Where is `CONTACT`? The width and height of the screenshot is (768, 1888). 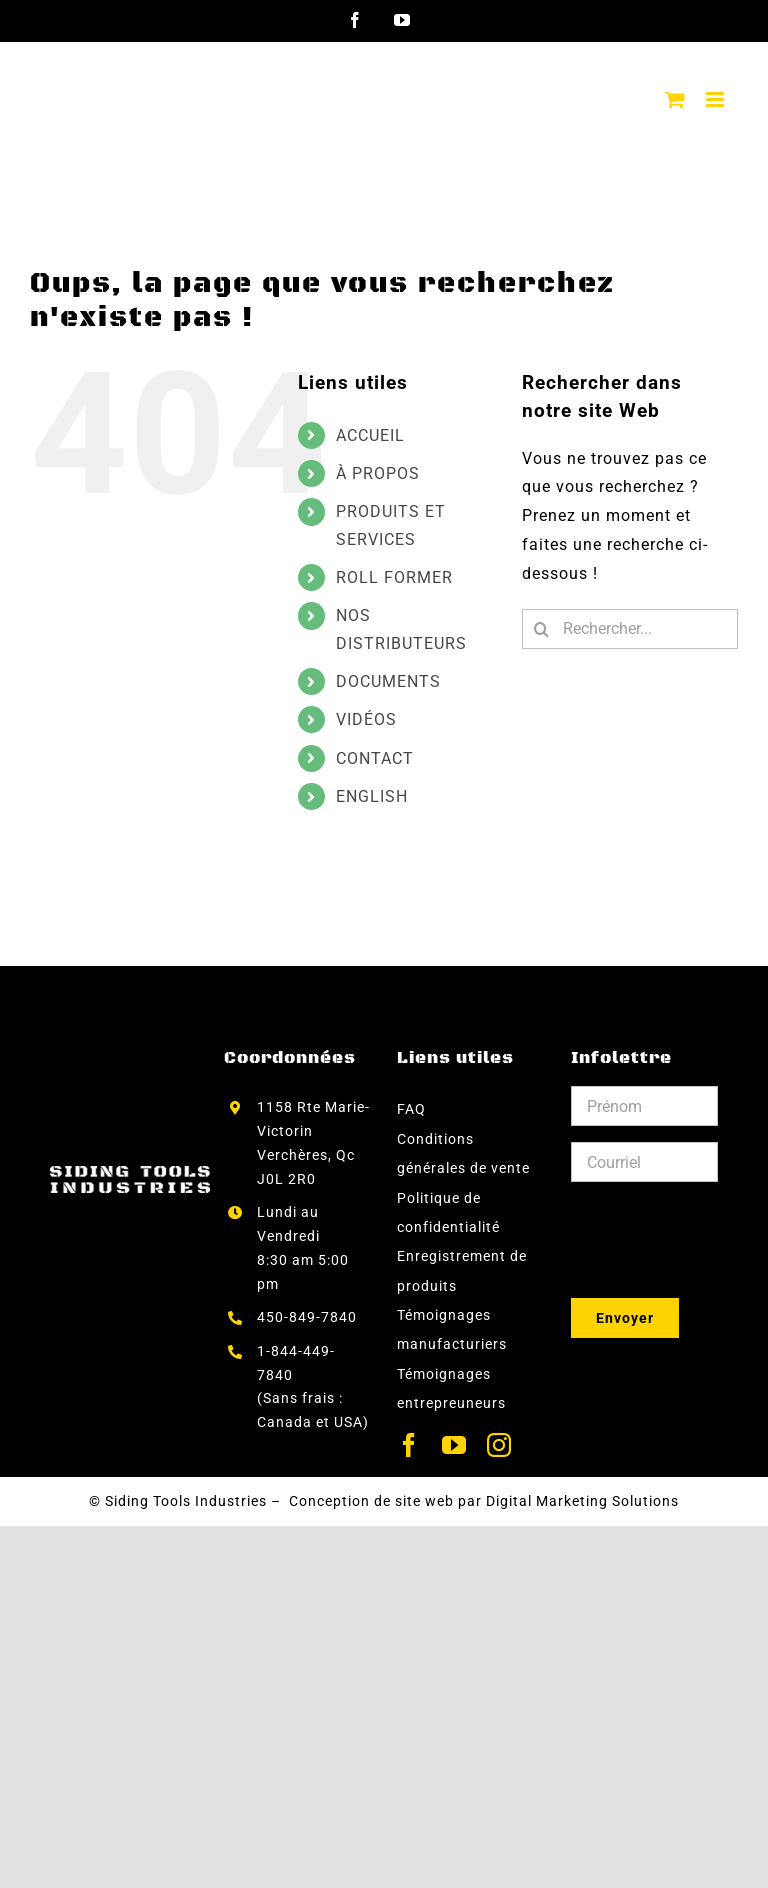
CONTACT is located at coordinates (375, 758).